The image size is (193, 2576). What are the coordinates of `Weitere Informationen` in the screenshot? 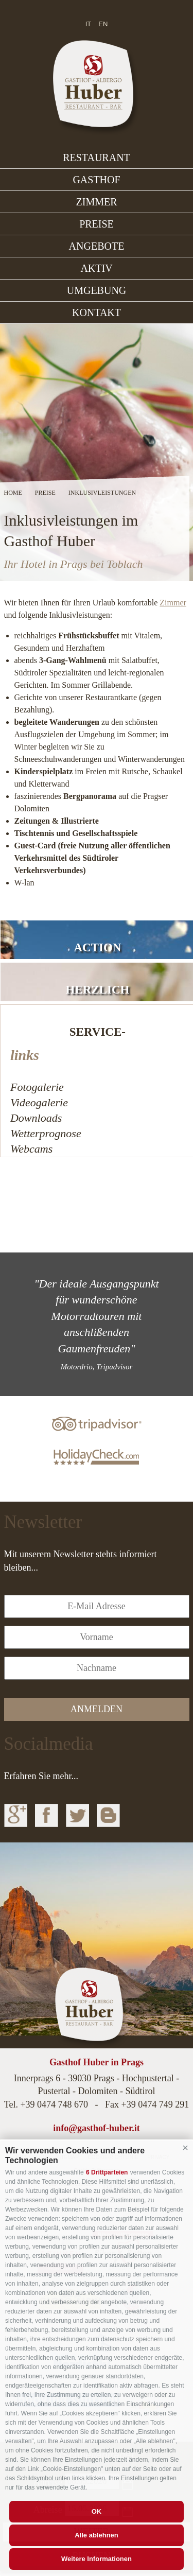 It's located at (96, 2559).